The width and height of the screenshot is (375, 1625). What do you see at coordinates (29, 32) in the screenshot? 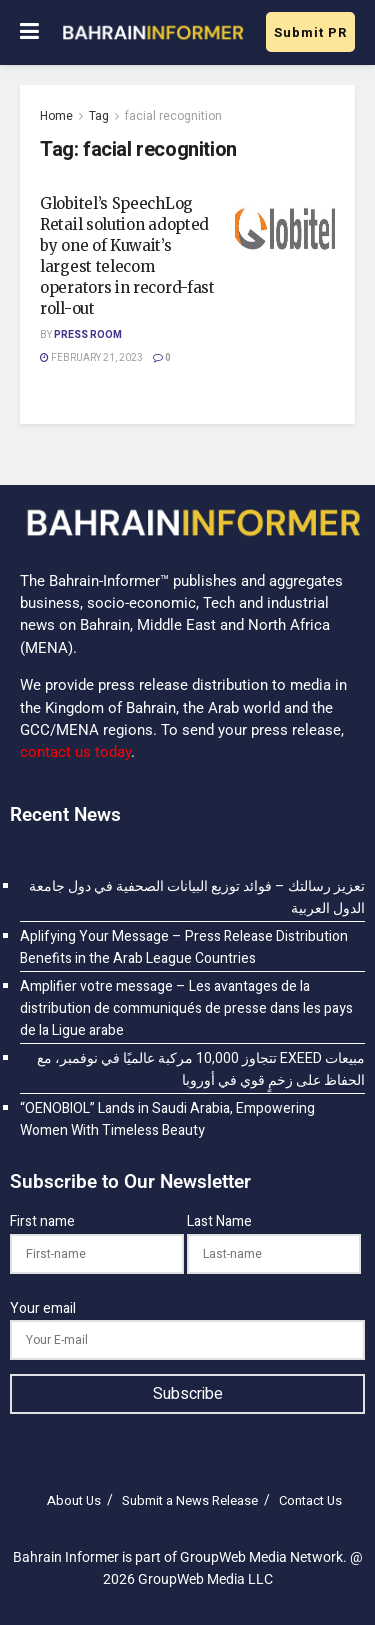
I see `[Show Menu]` at bounding box center [29, 32].